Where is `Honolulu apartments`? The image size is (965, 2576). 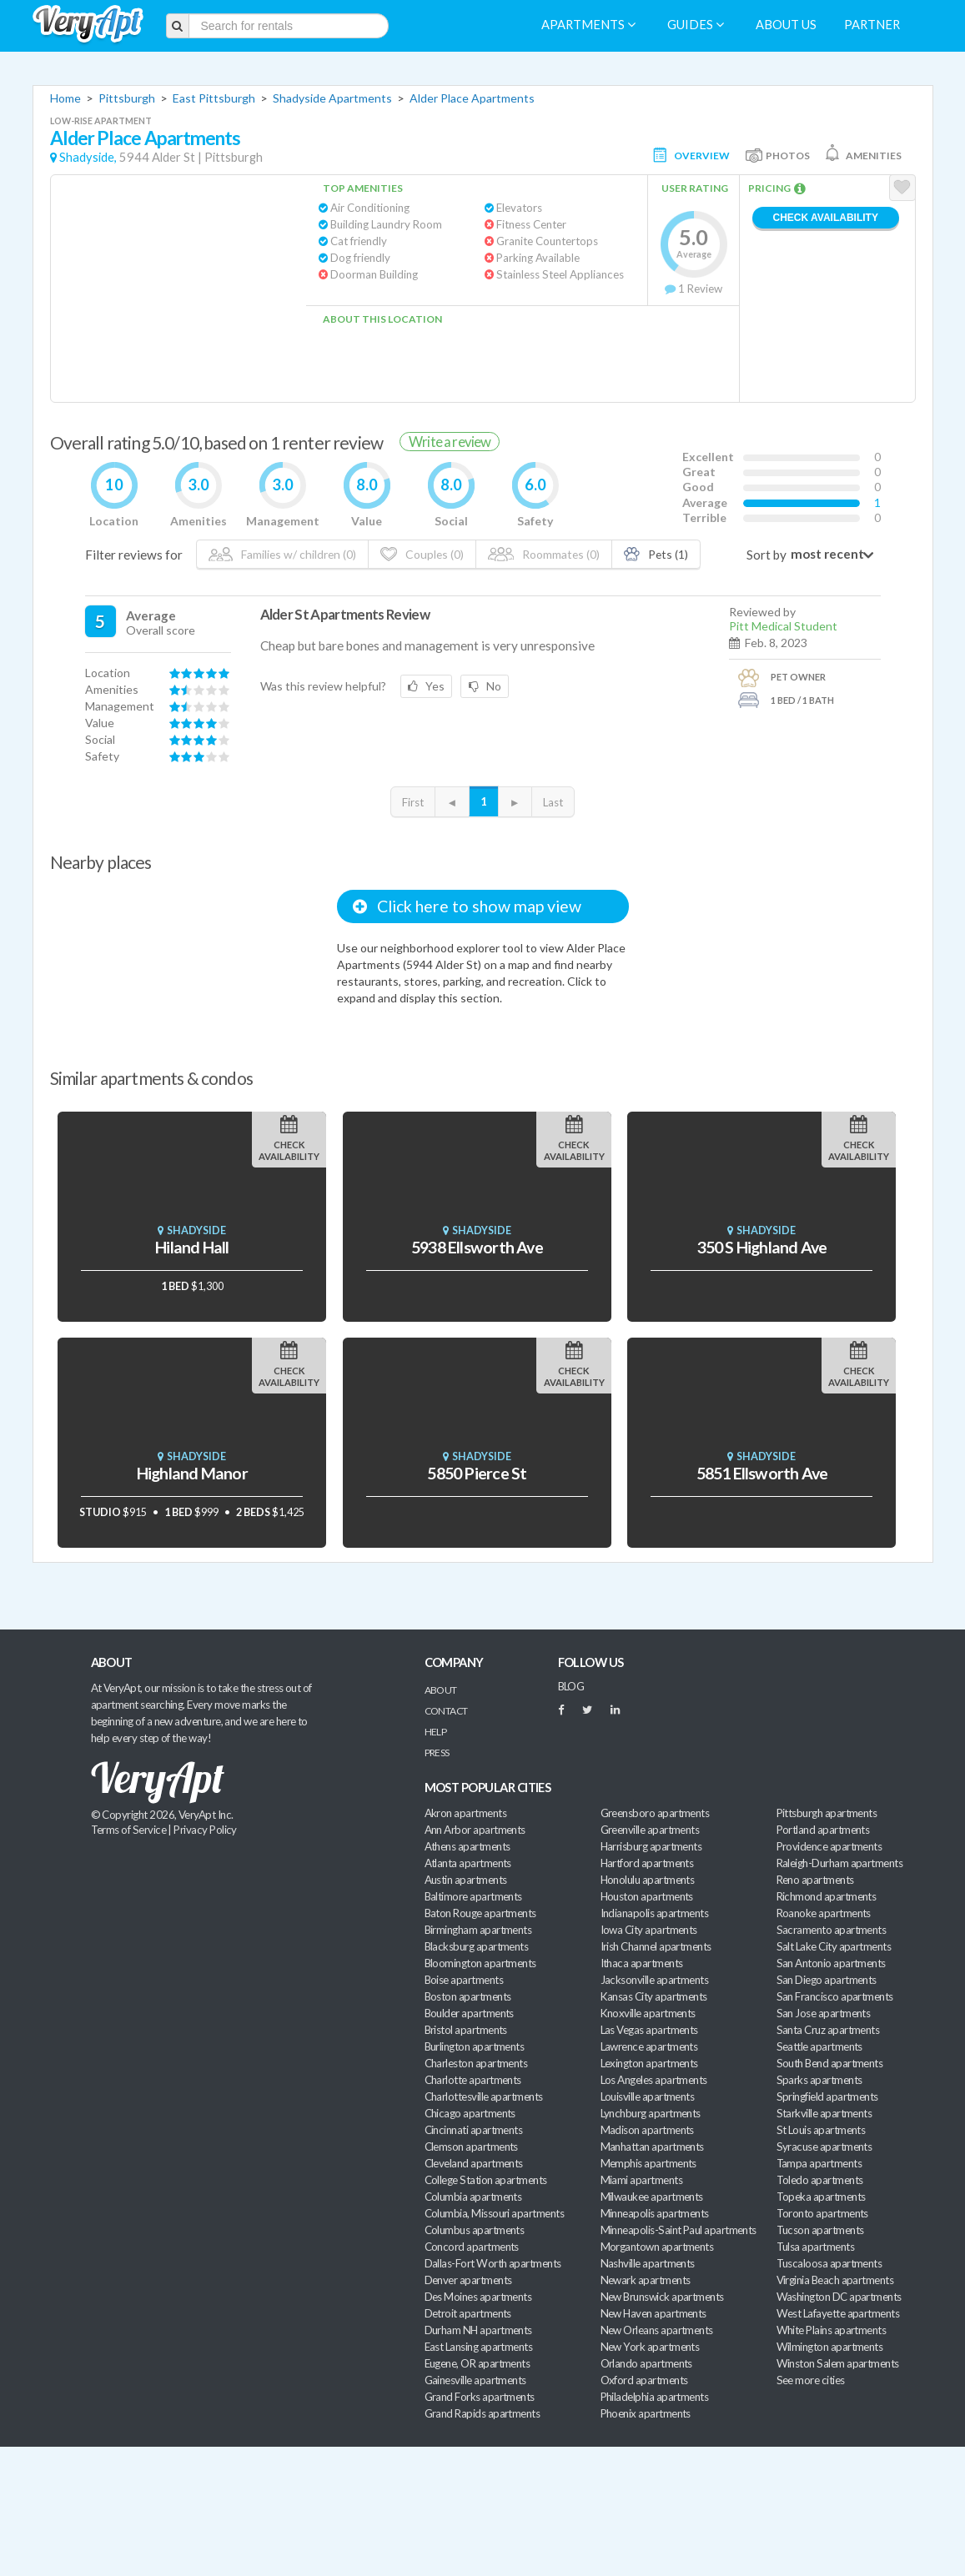
Honolulu apartments is located at coordinates (648, 1879).